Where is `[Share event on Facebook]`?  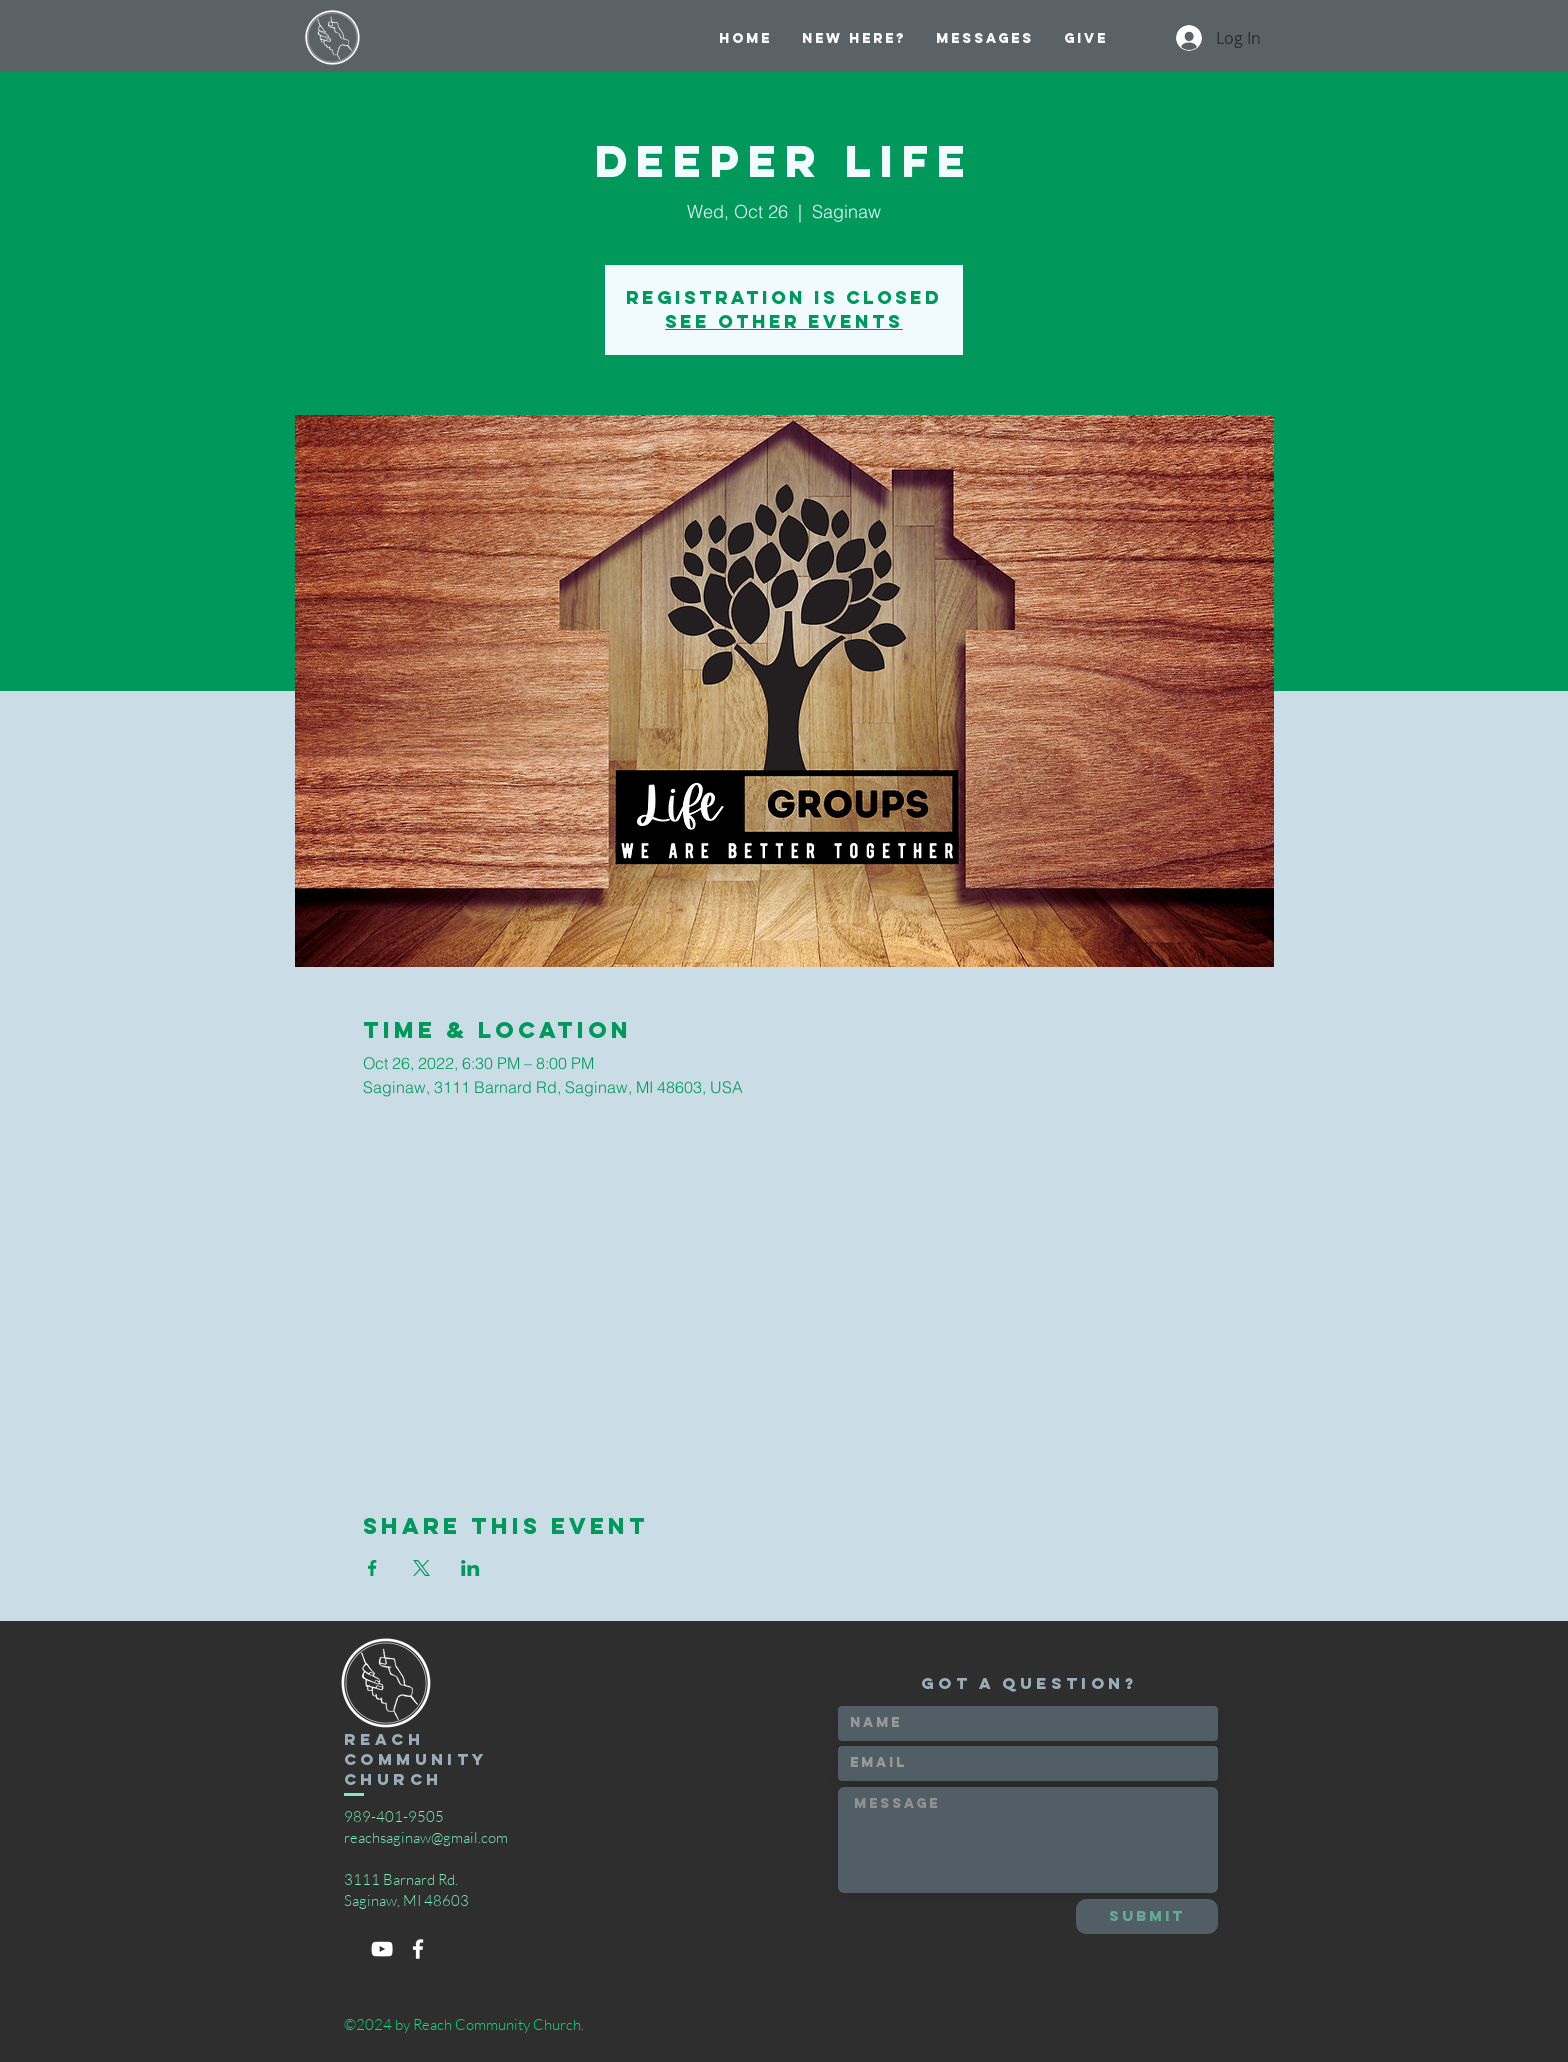 [Share event on Facebook] is located at coordinates (372, 1568).